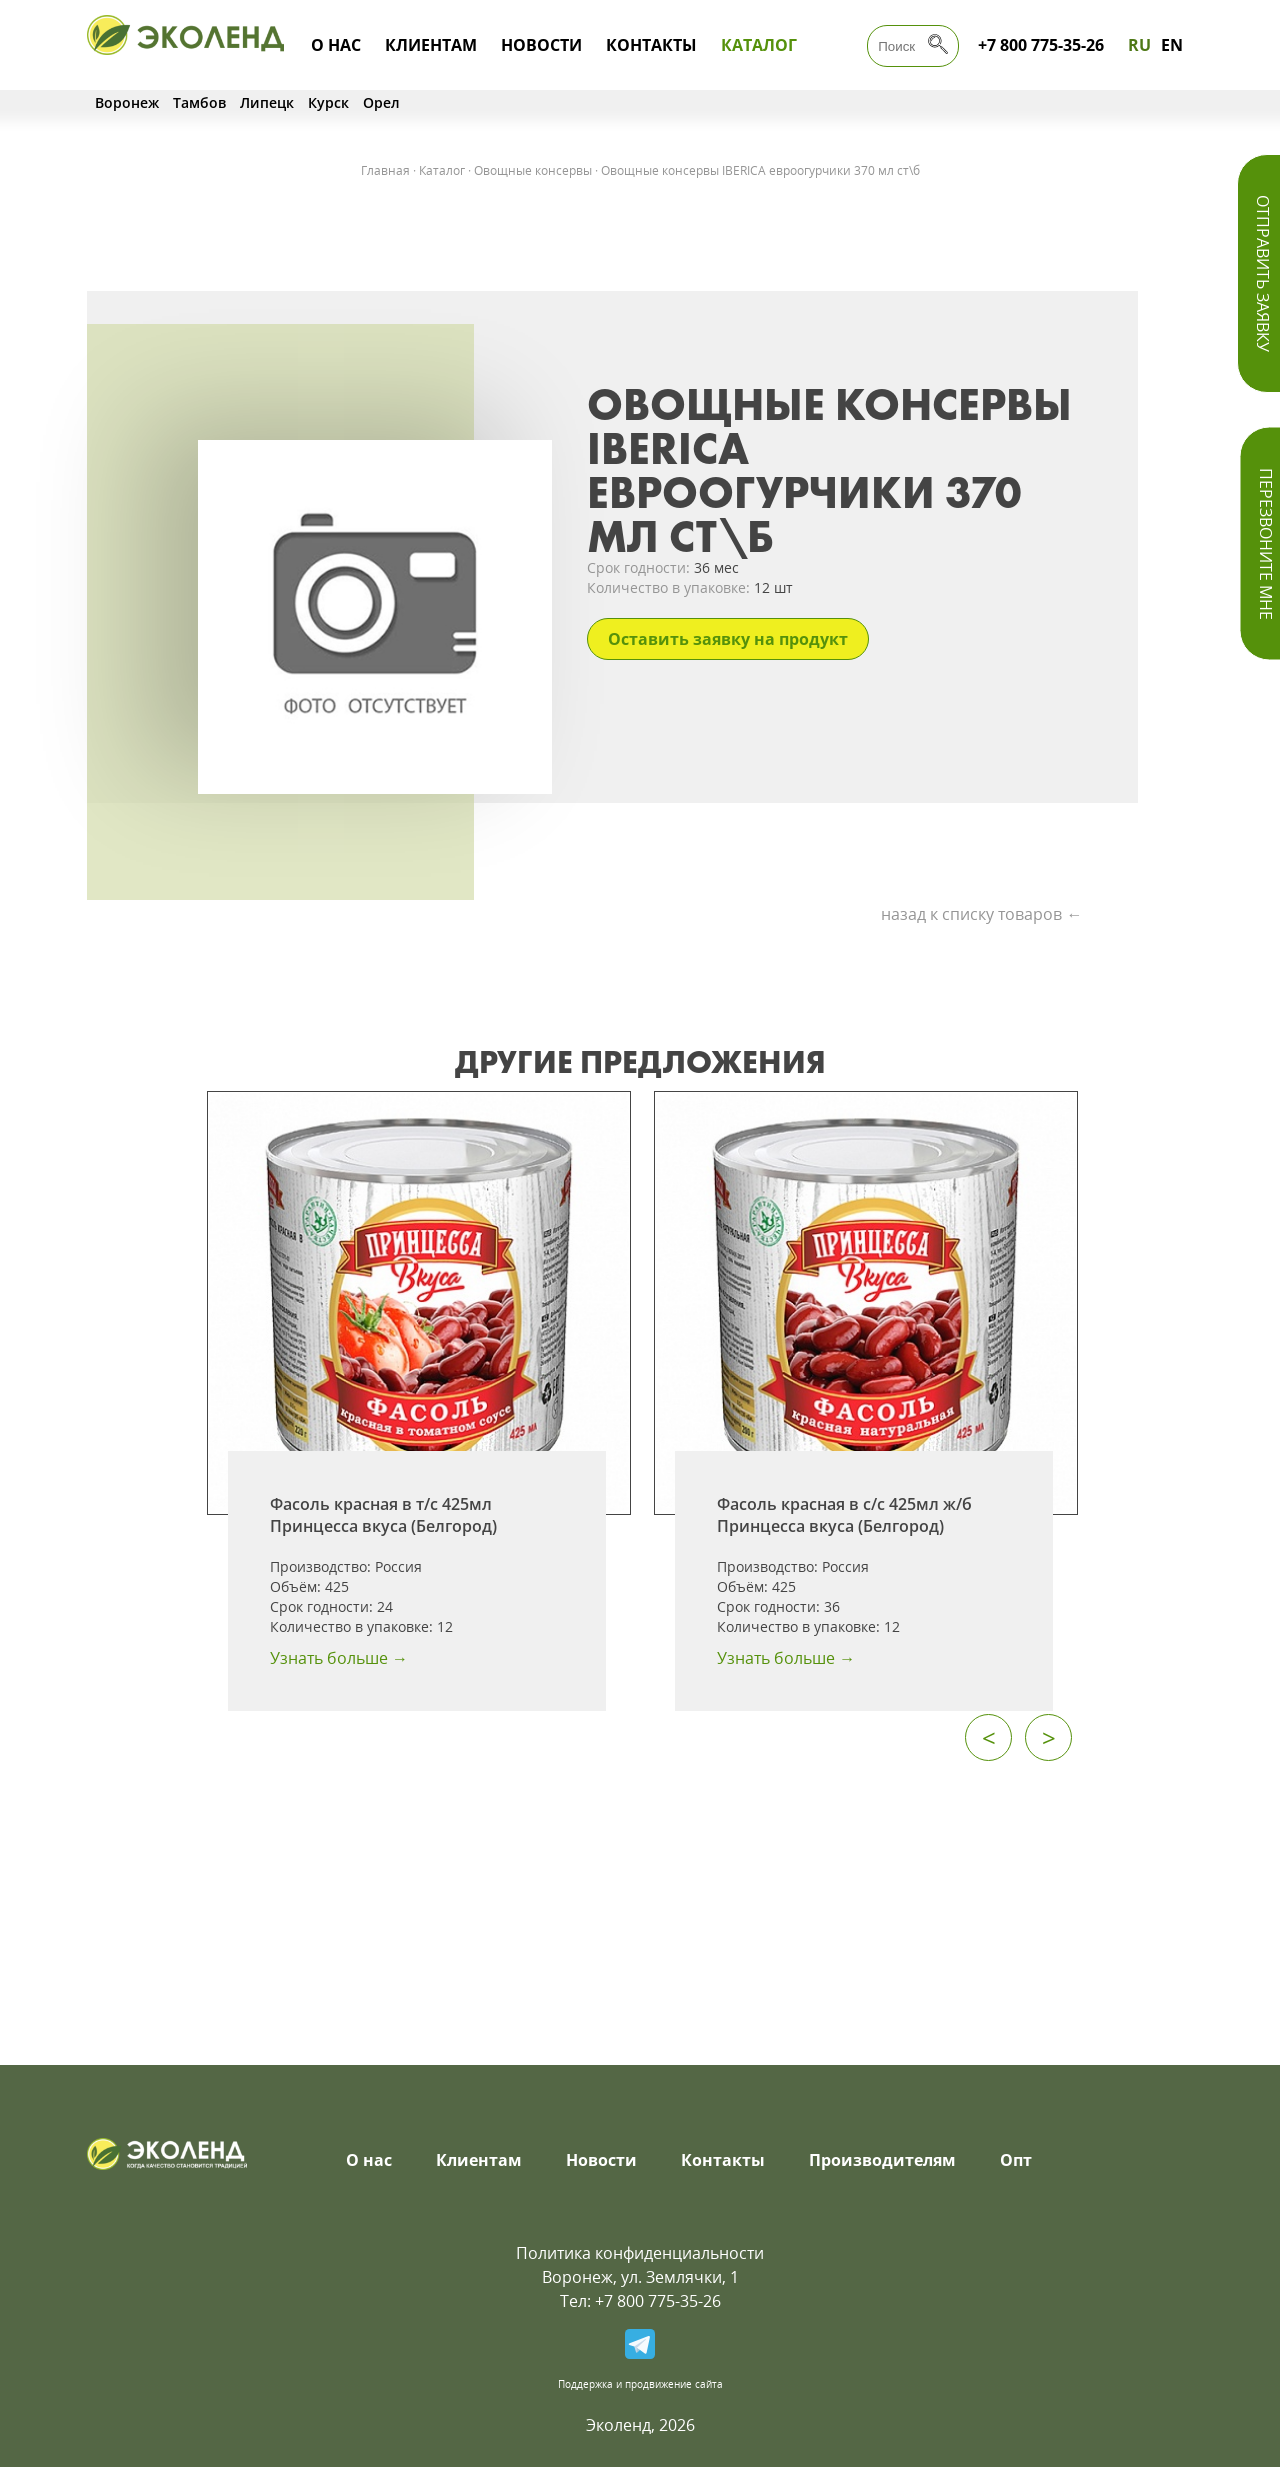 The image size is (1280, 2467). Describe the element at coordinates (199, 102) in the screenshot. I see `Тамбов` at that location.